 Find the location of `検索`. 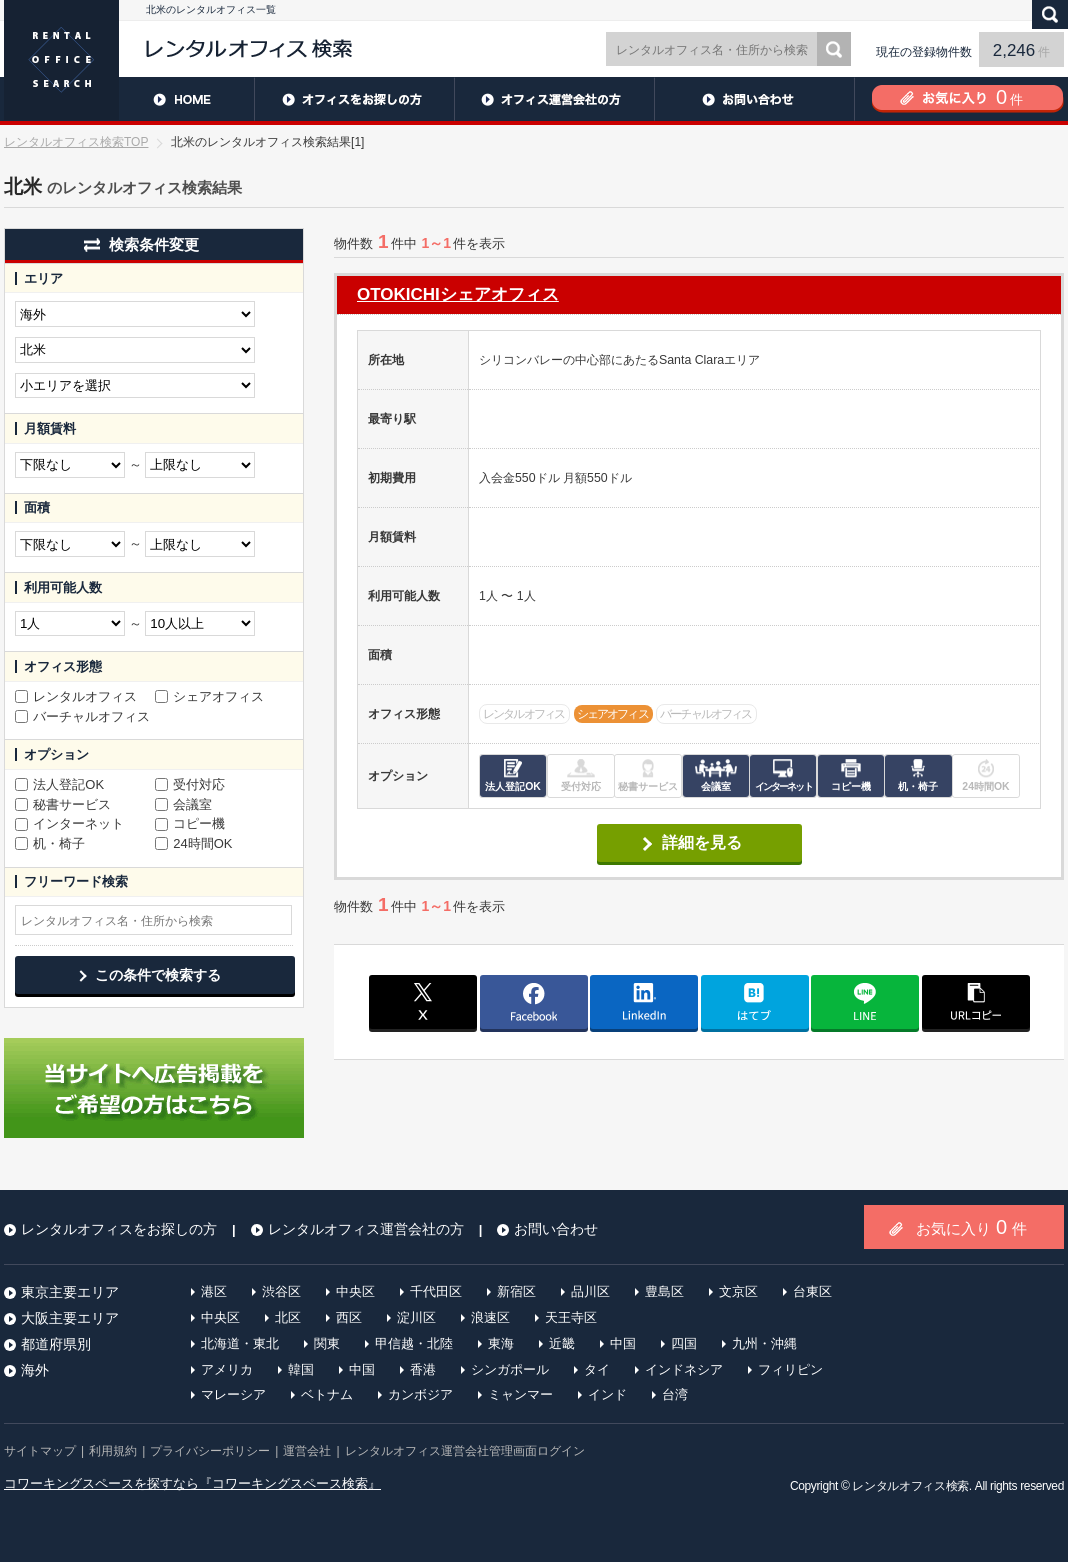

検索 is located at coordinates (834, 49).